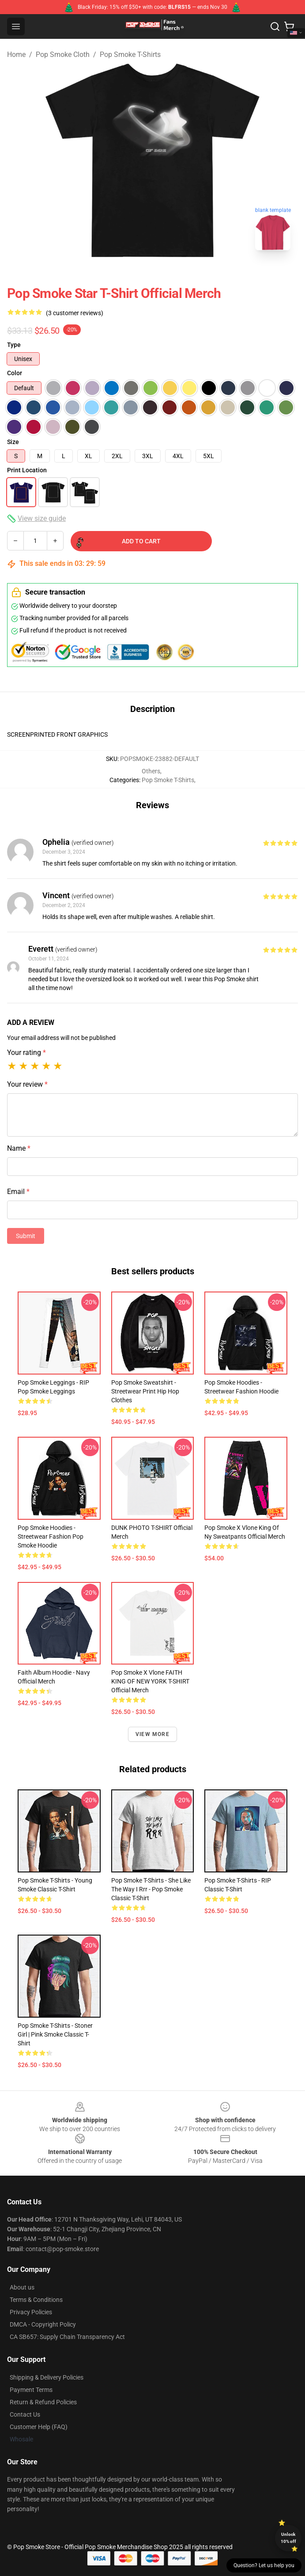 The height and width of the screenshot is (2576, 305). Describe the element at coordinates (145, 1391) in the screenshot. I see `Pop Smoke Sweatshirt - Streetwear Print Hip Hop Clothes` at that location.